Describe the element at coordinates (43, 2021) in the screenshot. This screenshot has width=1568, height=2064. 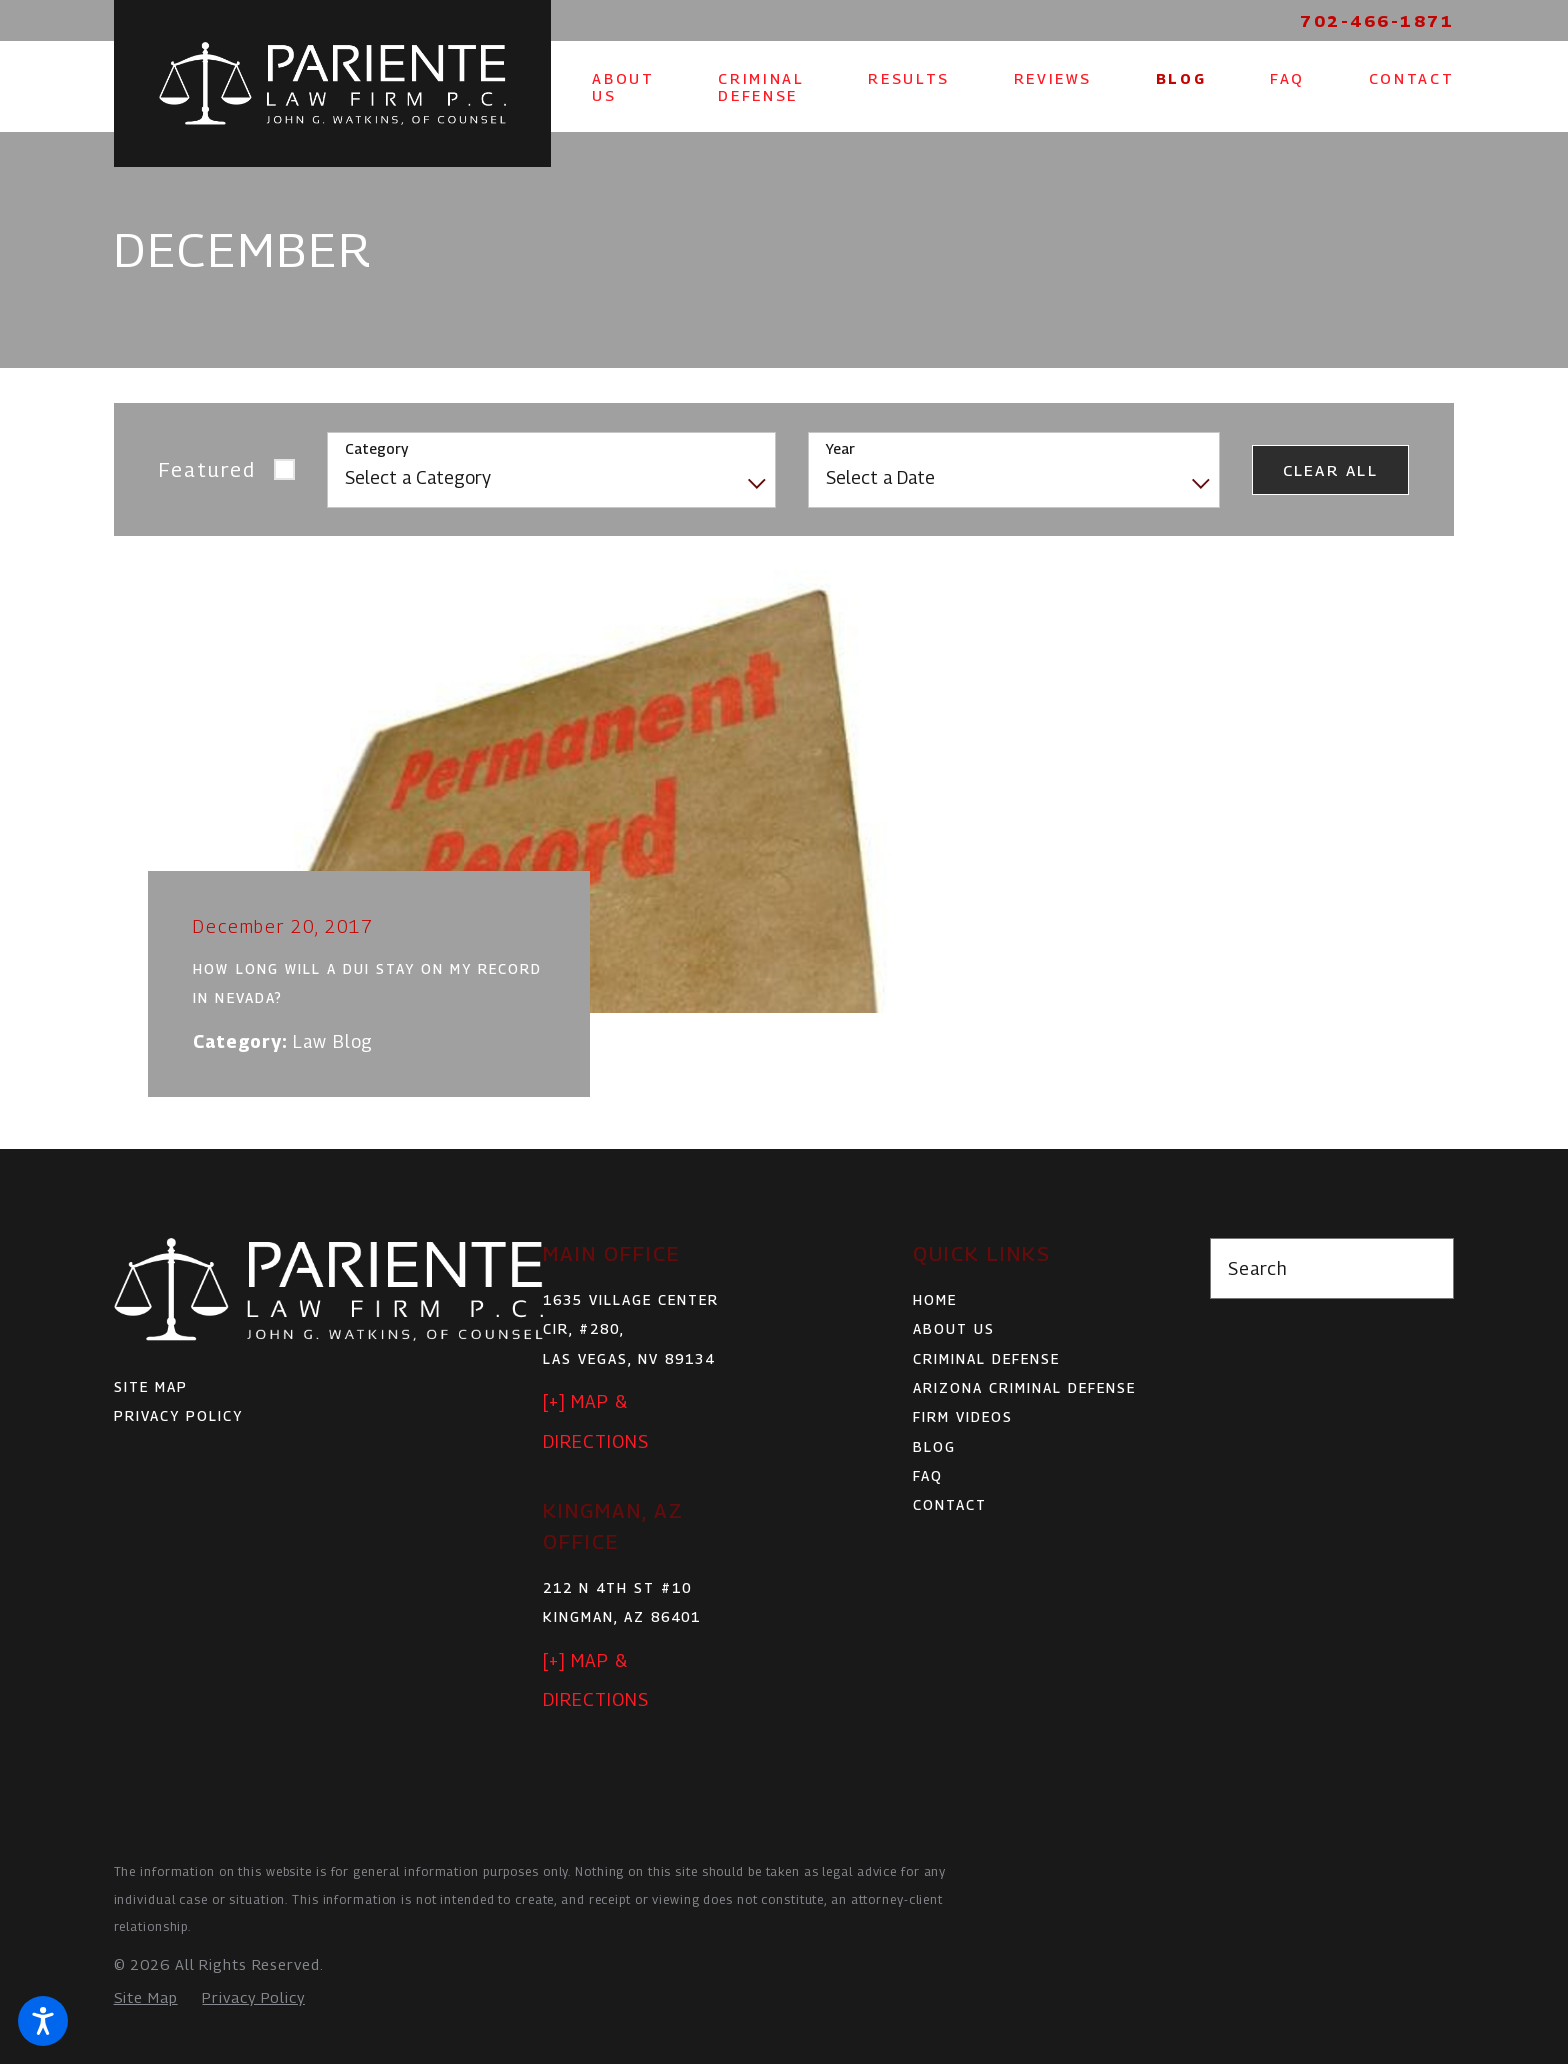
I see `[button]` at that location.